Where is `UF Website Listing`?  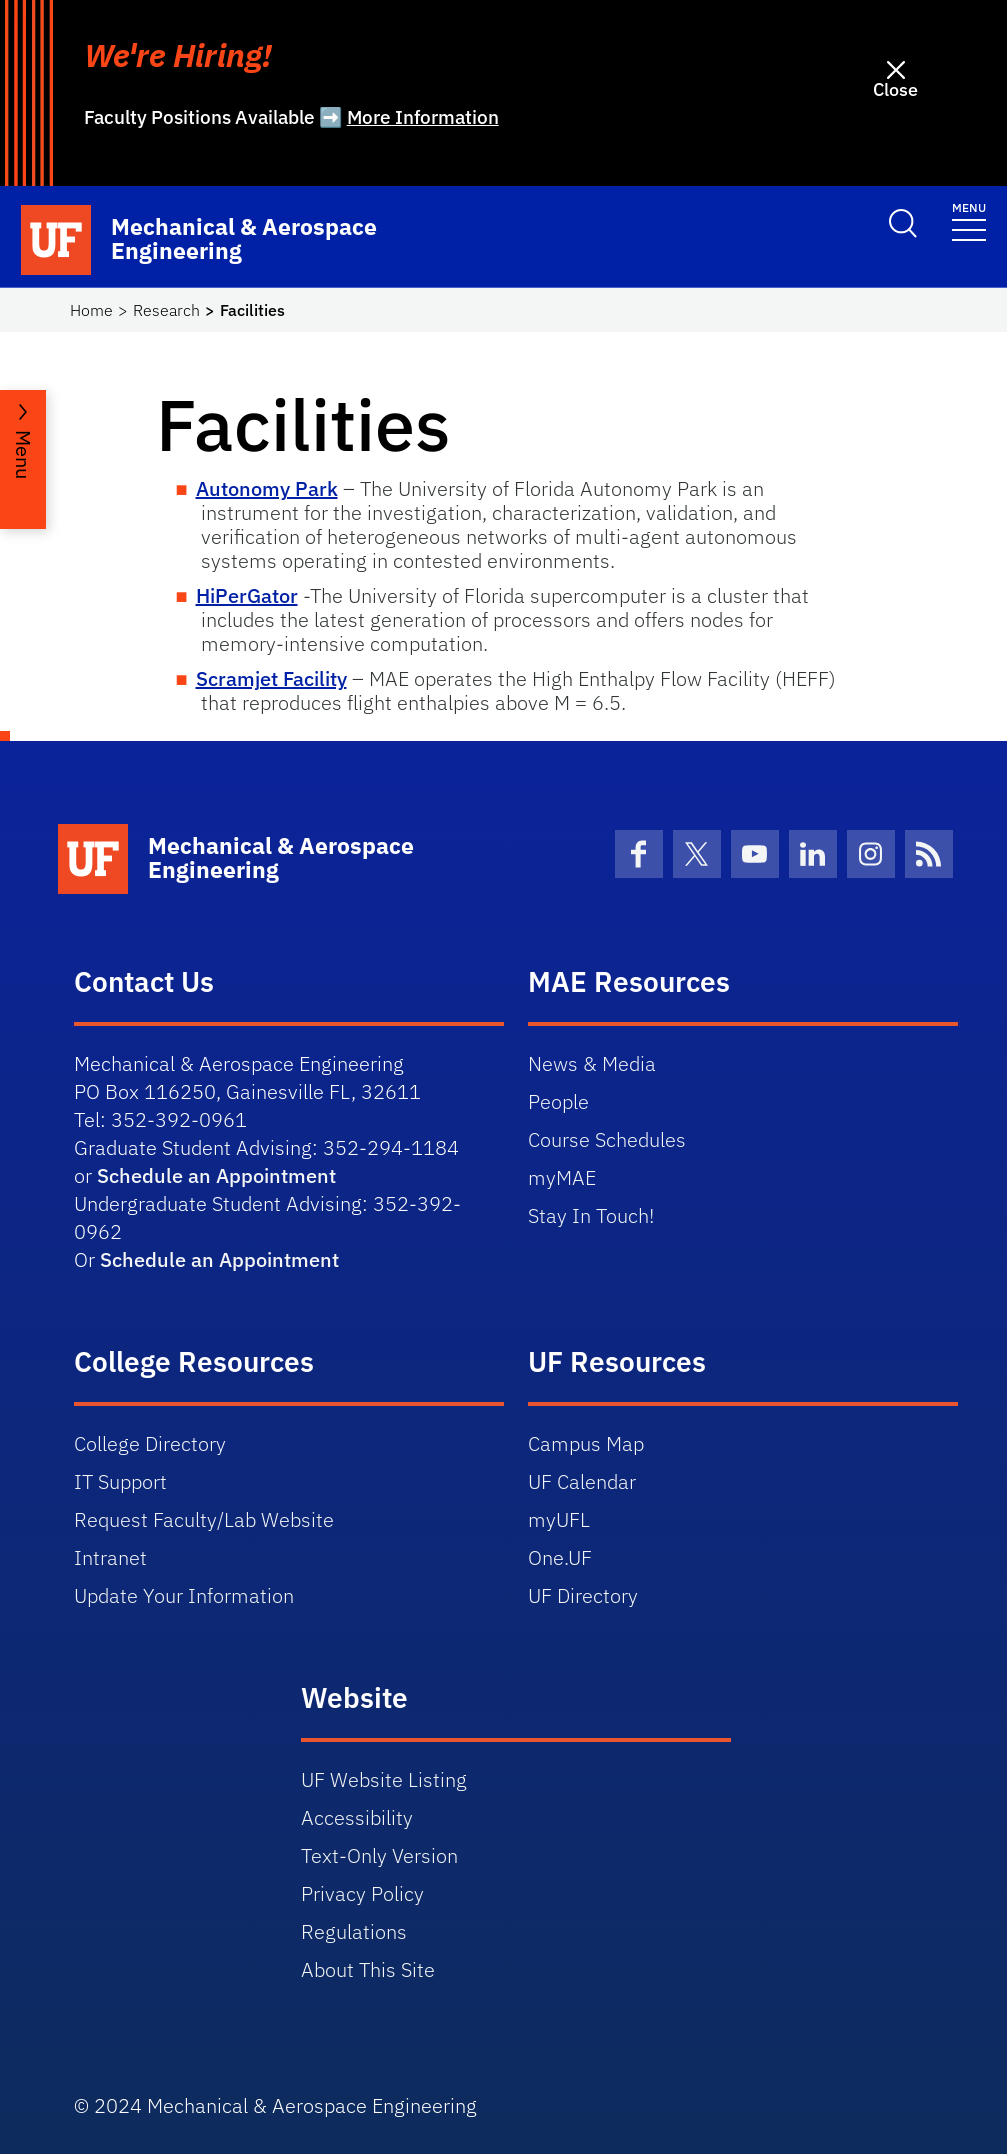 UF Website Listing is located at coordinates (384, 1779).